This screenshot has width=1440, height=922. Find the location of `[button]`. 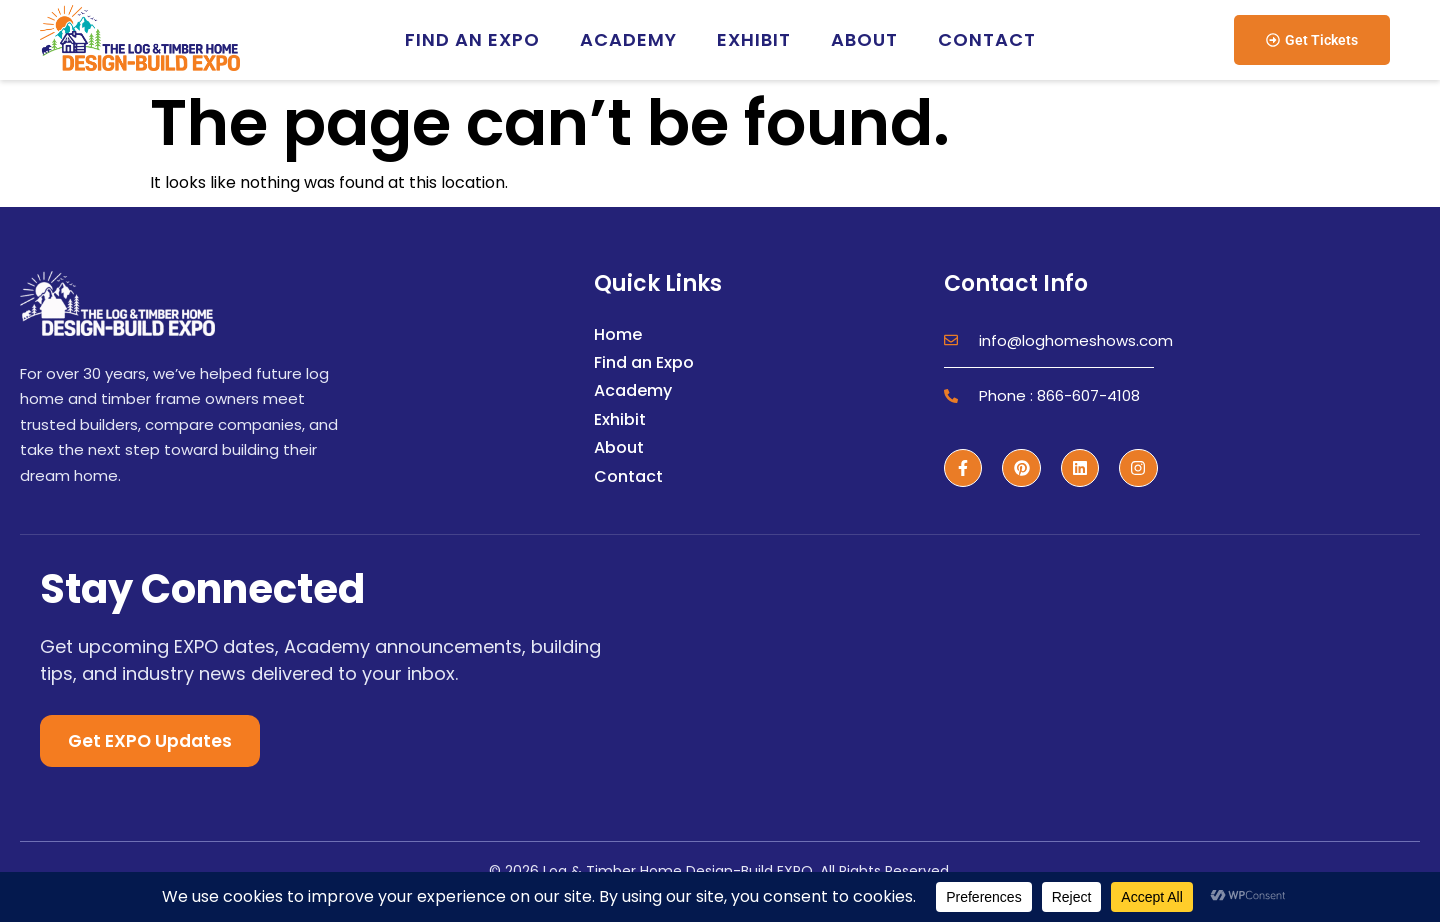

[button] is located at coordinates (1312, 40).